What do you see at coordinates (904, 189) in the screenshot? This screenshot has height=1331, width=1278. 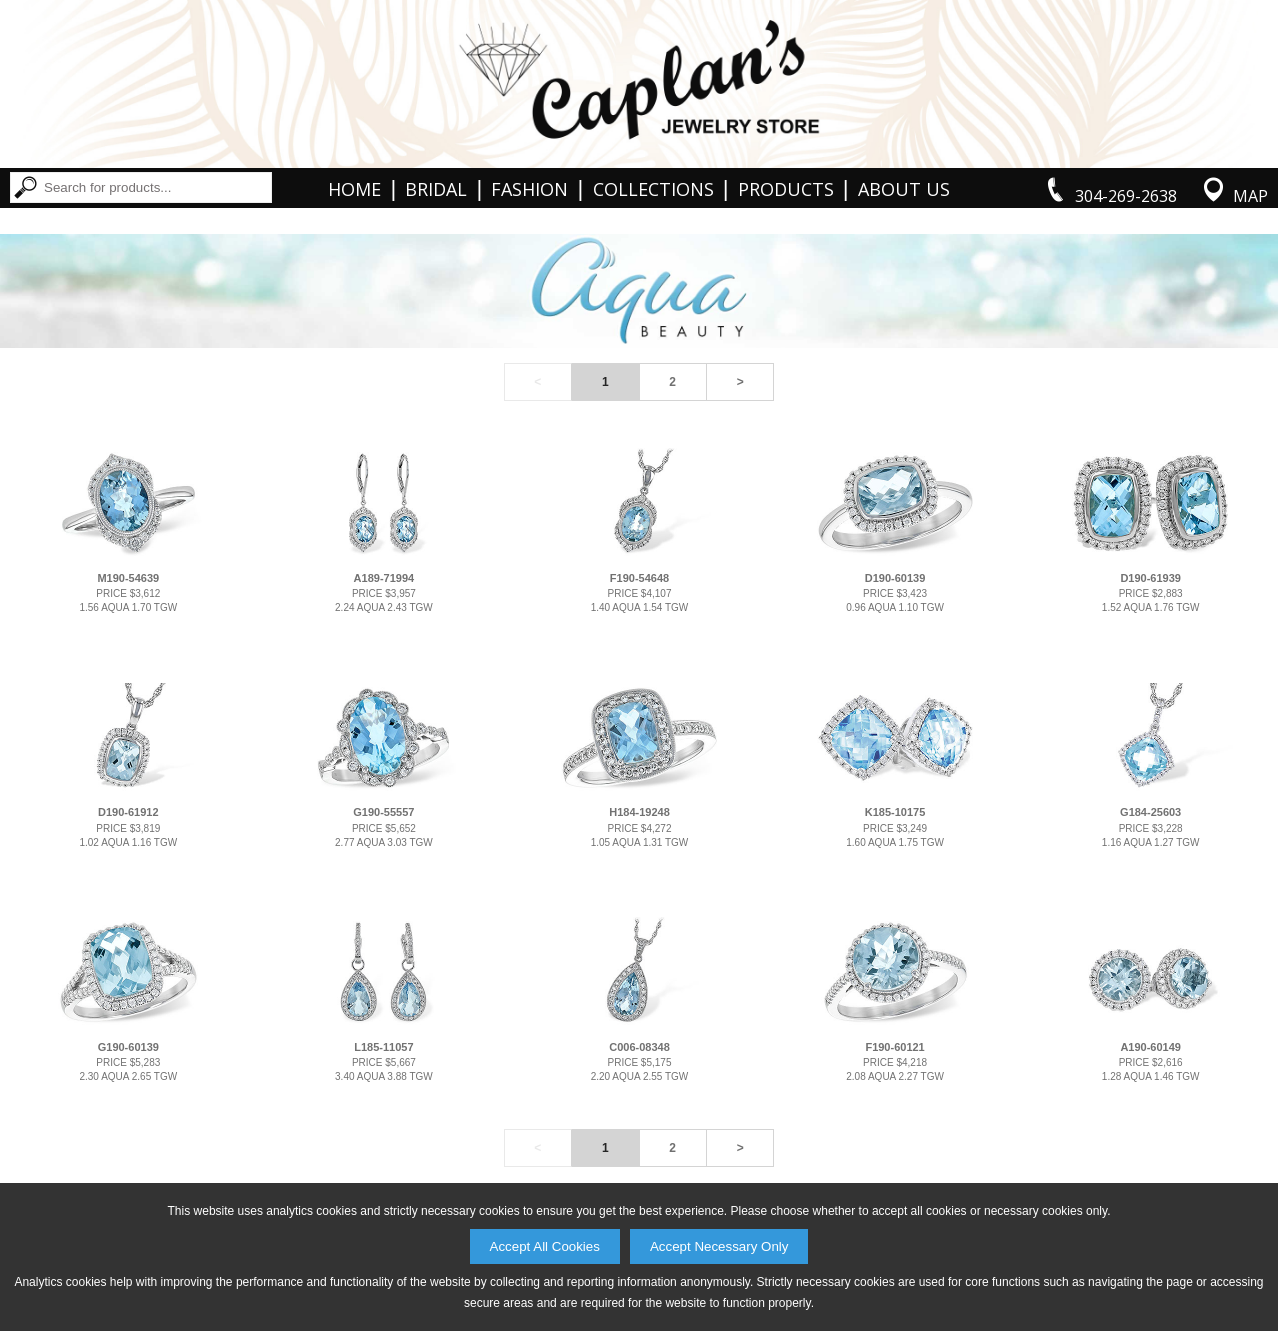 I see `About Us` at bounding box center [904, 189].